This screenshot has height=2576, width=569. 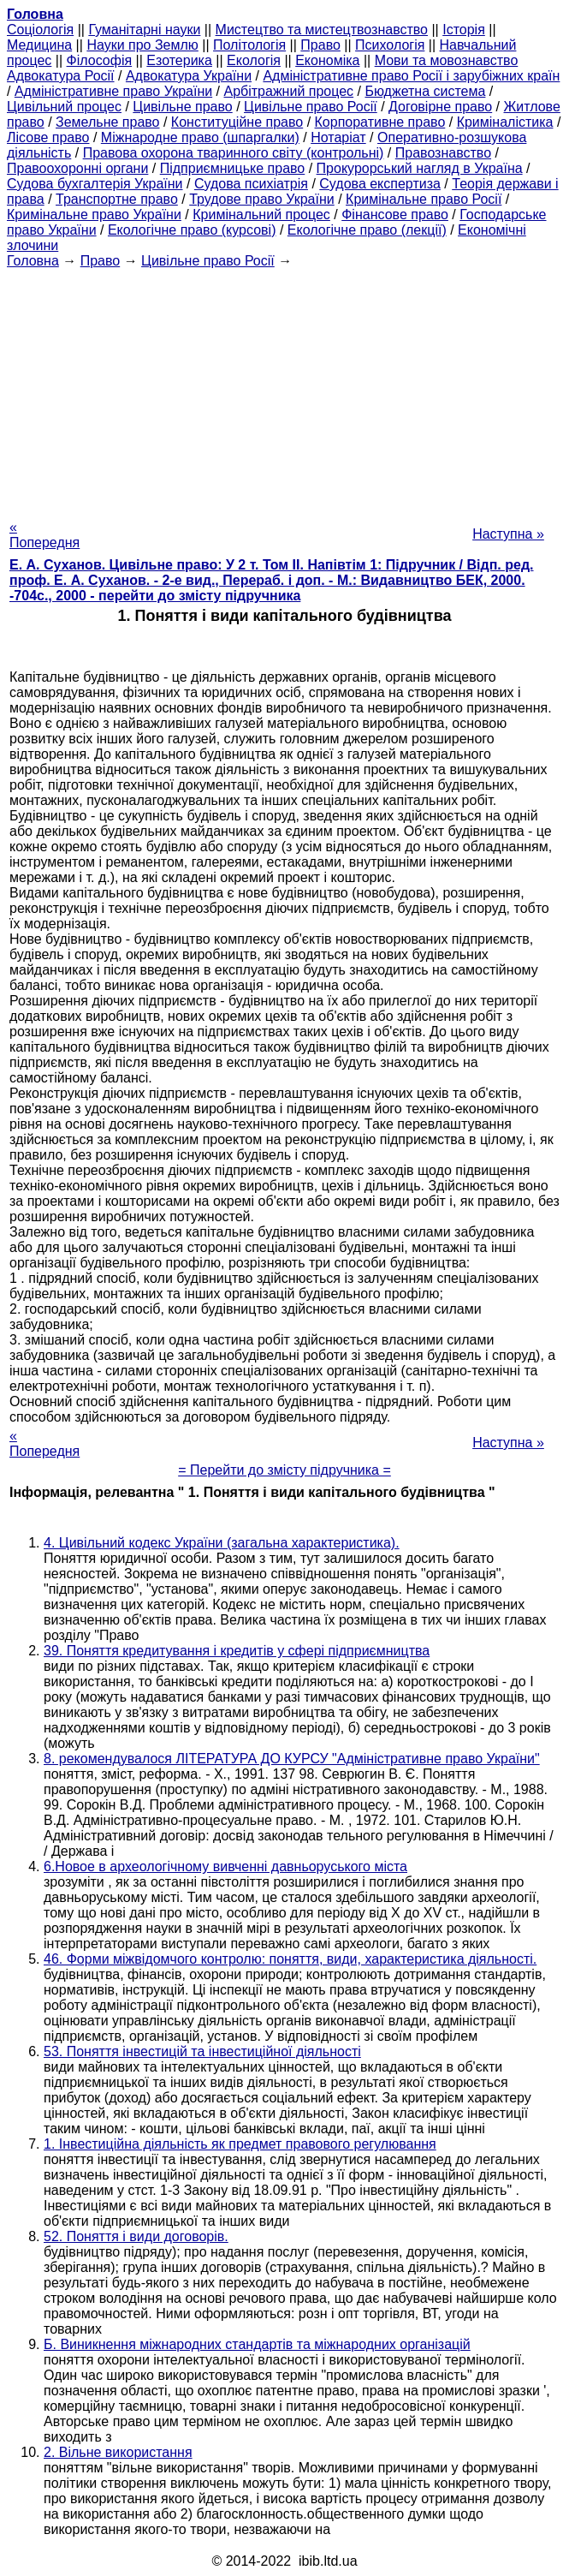 I want to click on 4. Цивільний кодекс України (загальна характеристика)., so click(x=222, y=1542).